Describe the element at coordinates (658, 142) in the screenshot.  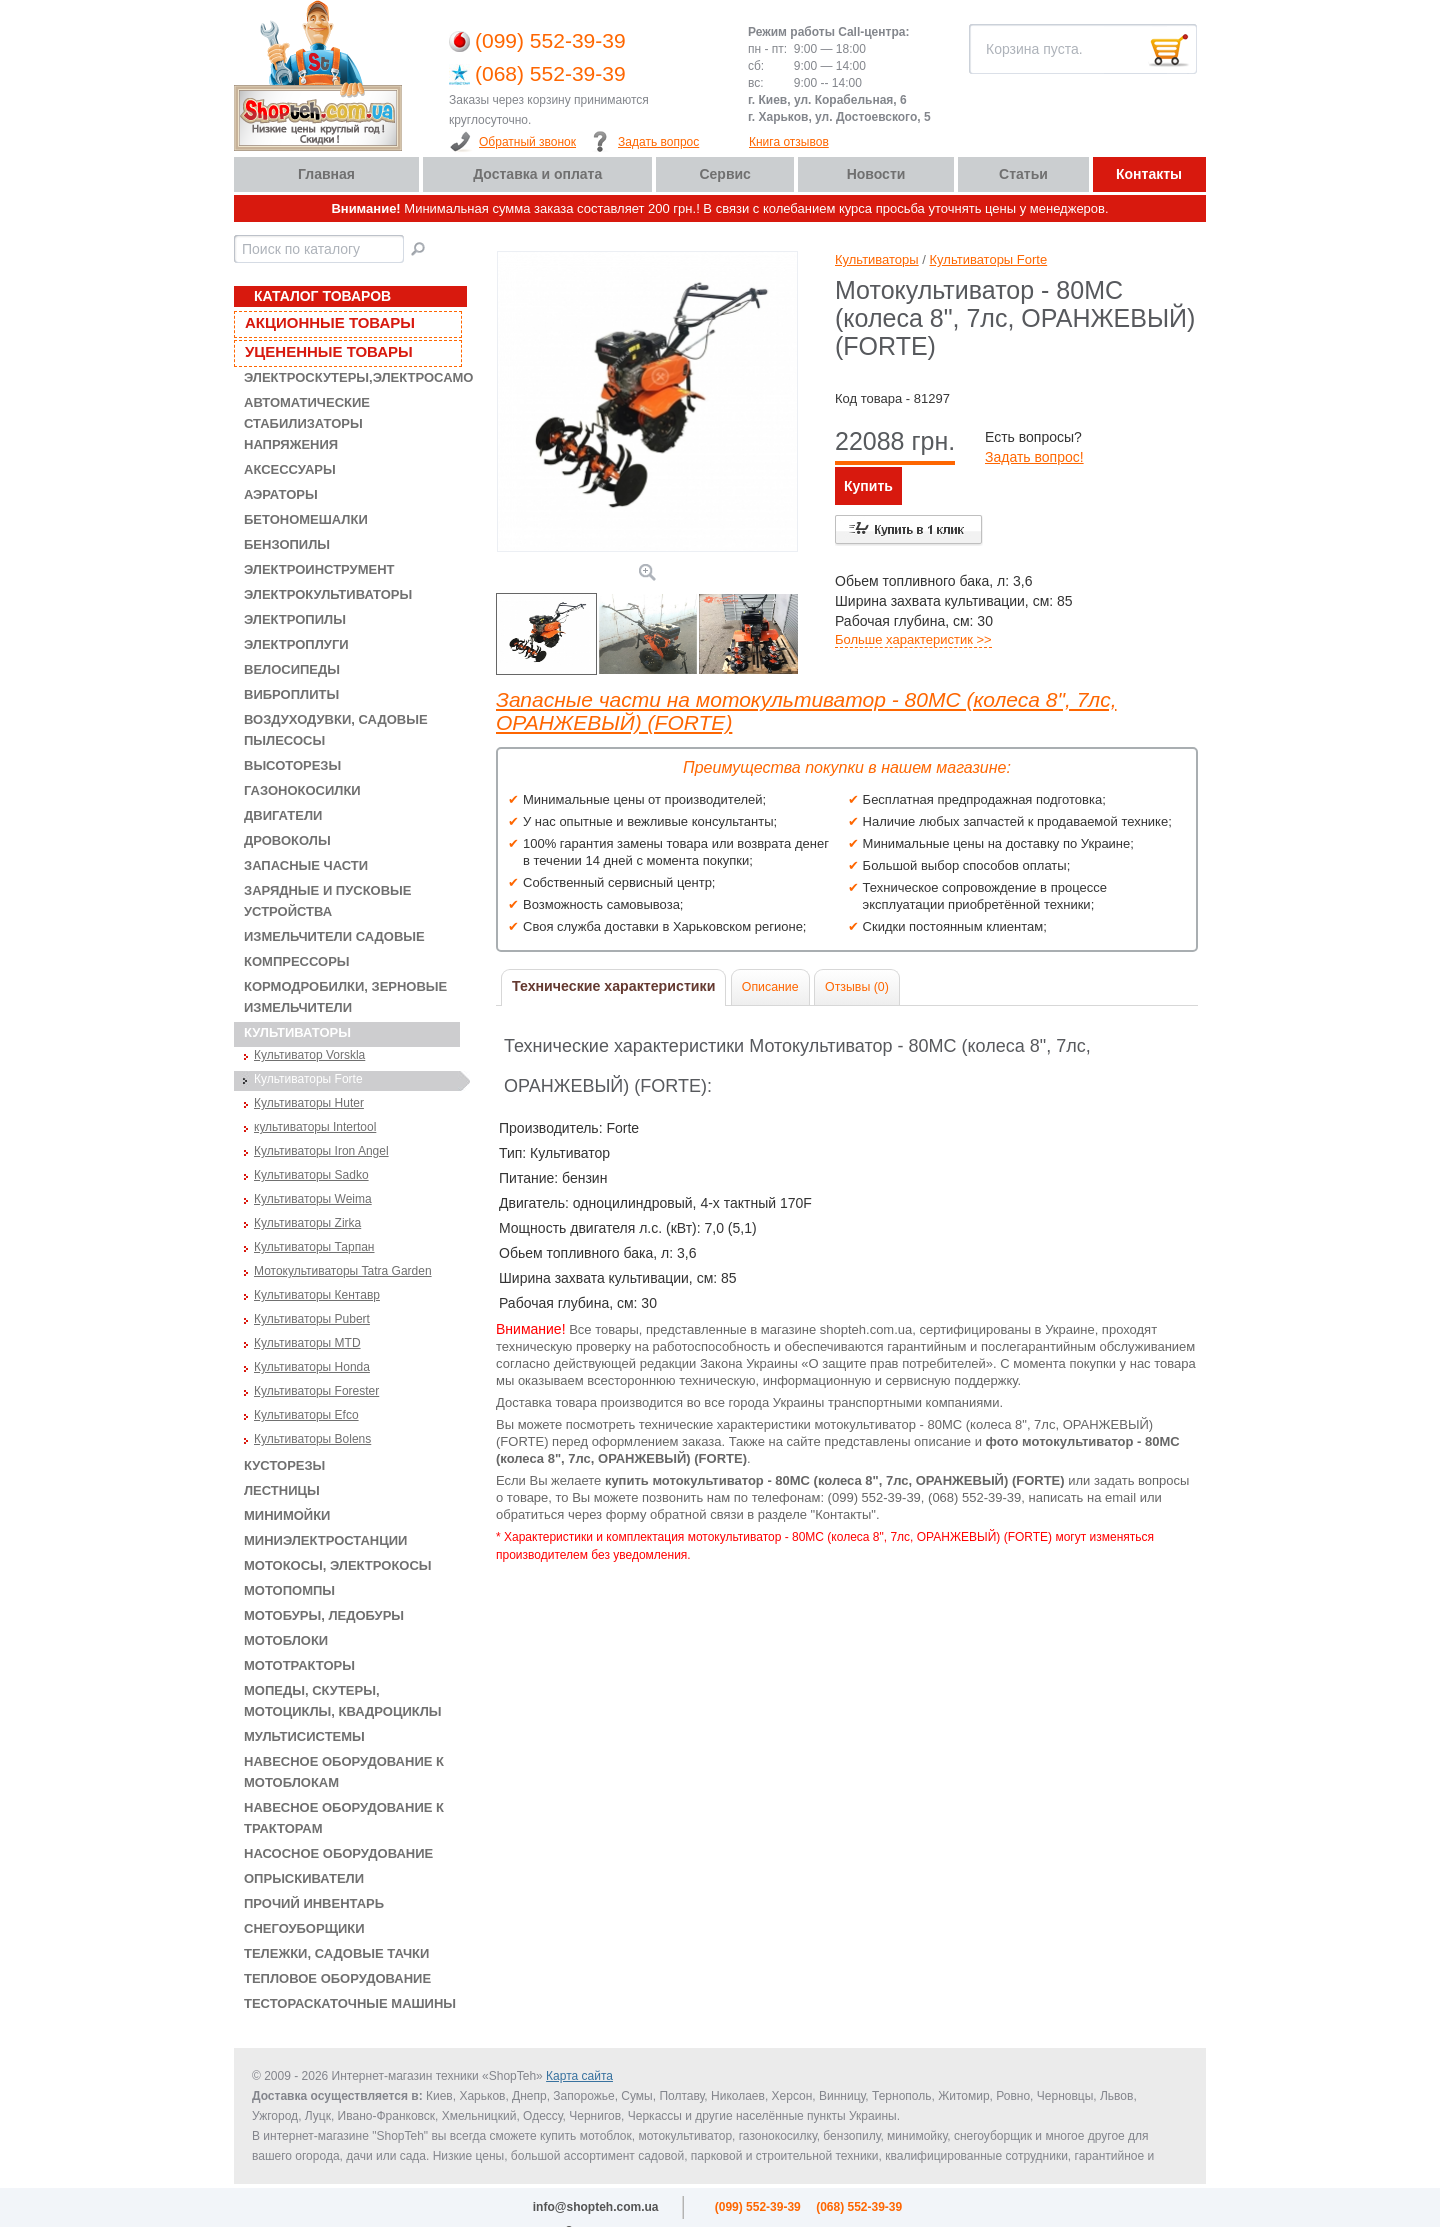
I see `Задать вопрос` at that location.